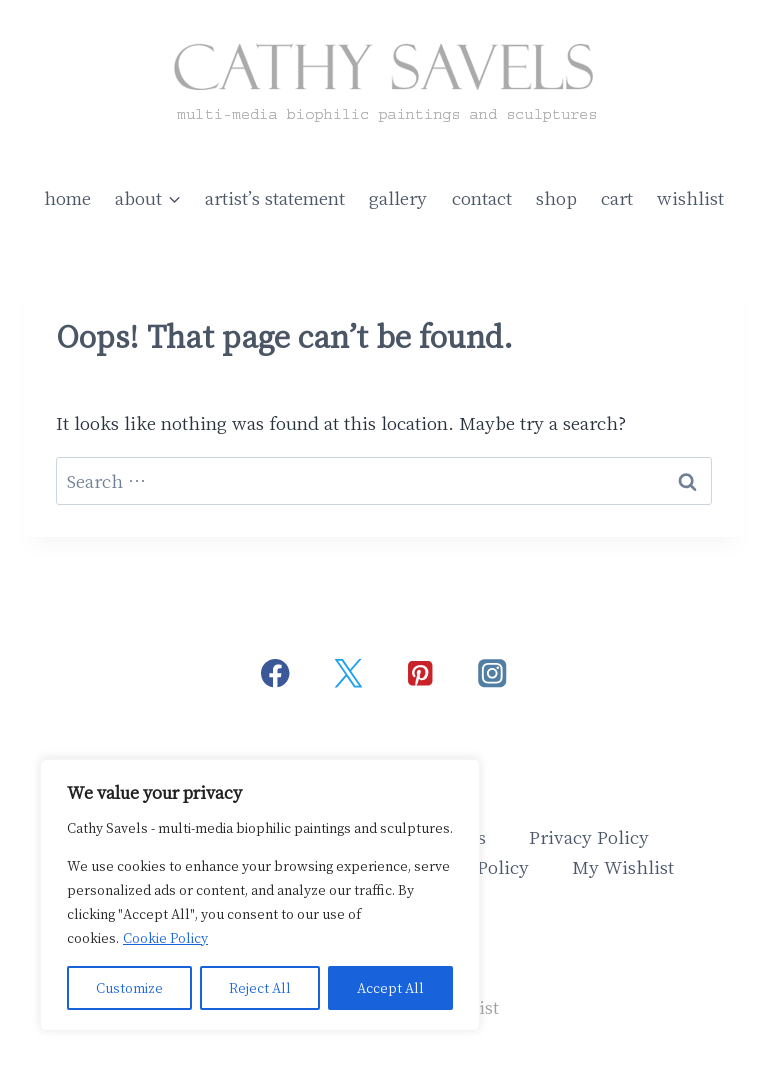  I want to click on cart, so click(617, 197).